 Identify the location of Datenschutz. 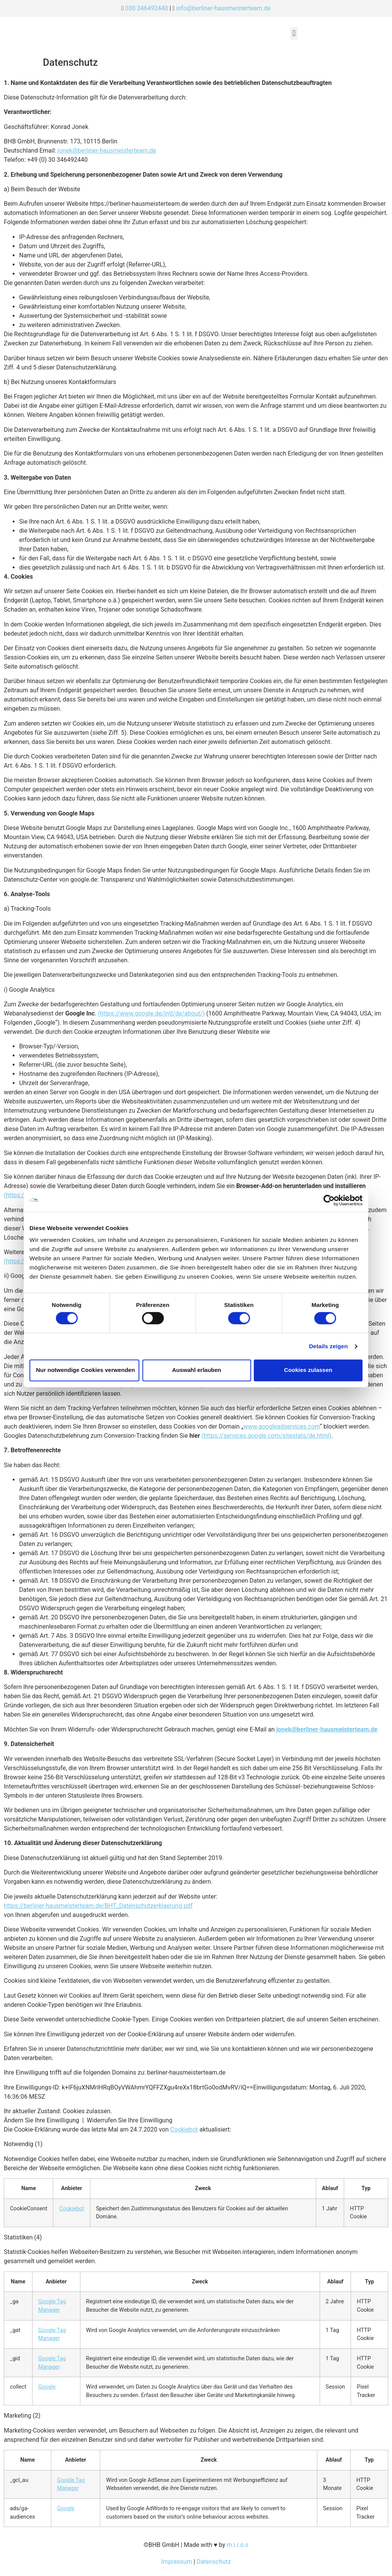
(214, 2561).